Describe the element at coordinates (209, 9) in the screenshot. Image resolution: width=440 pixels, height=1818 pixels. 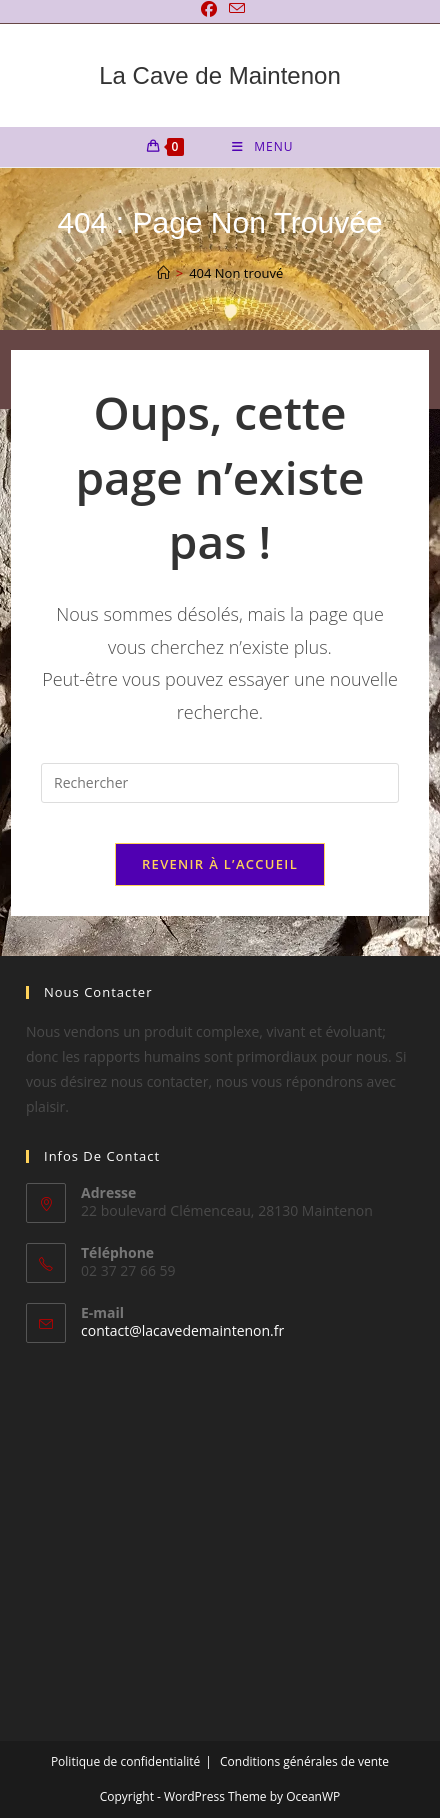
I see `[Facebook]` at that location.